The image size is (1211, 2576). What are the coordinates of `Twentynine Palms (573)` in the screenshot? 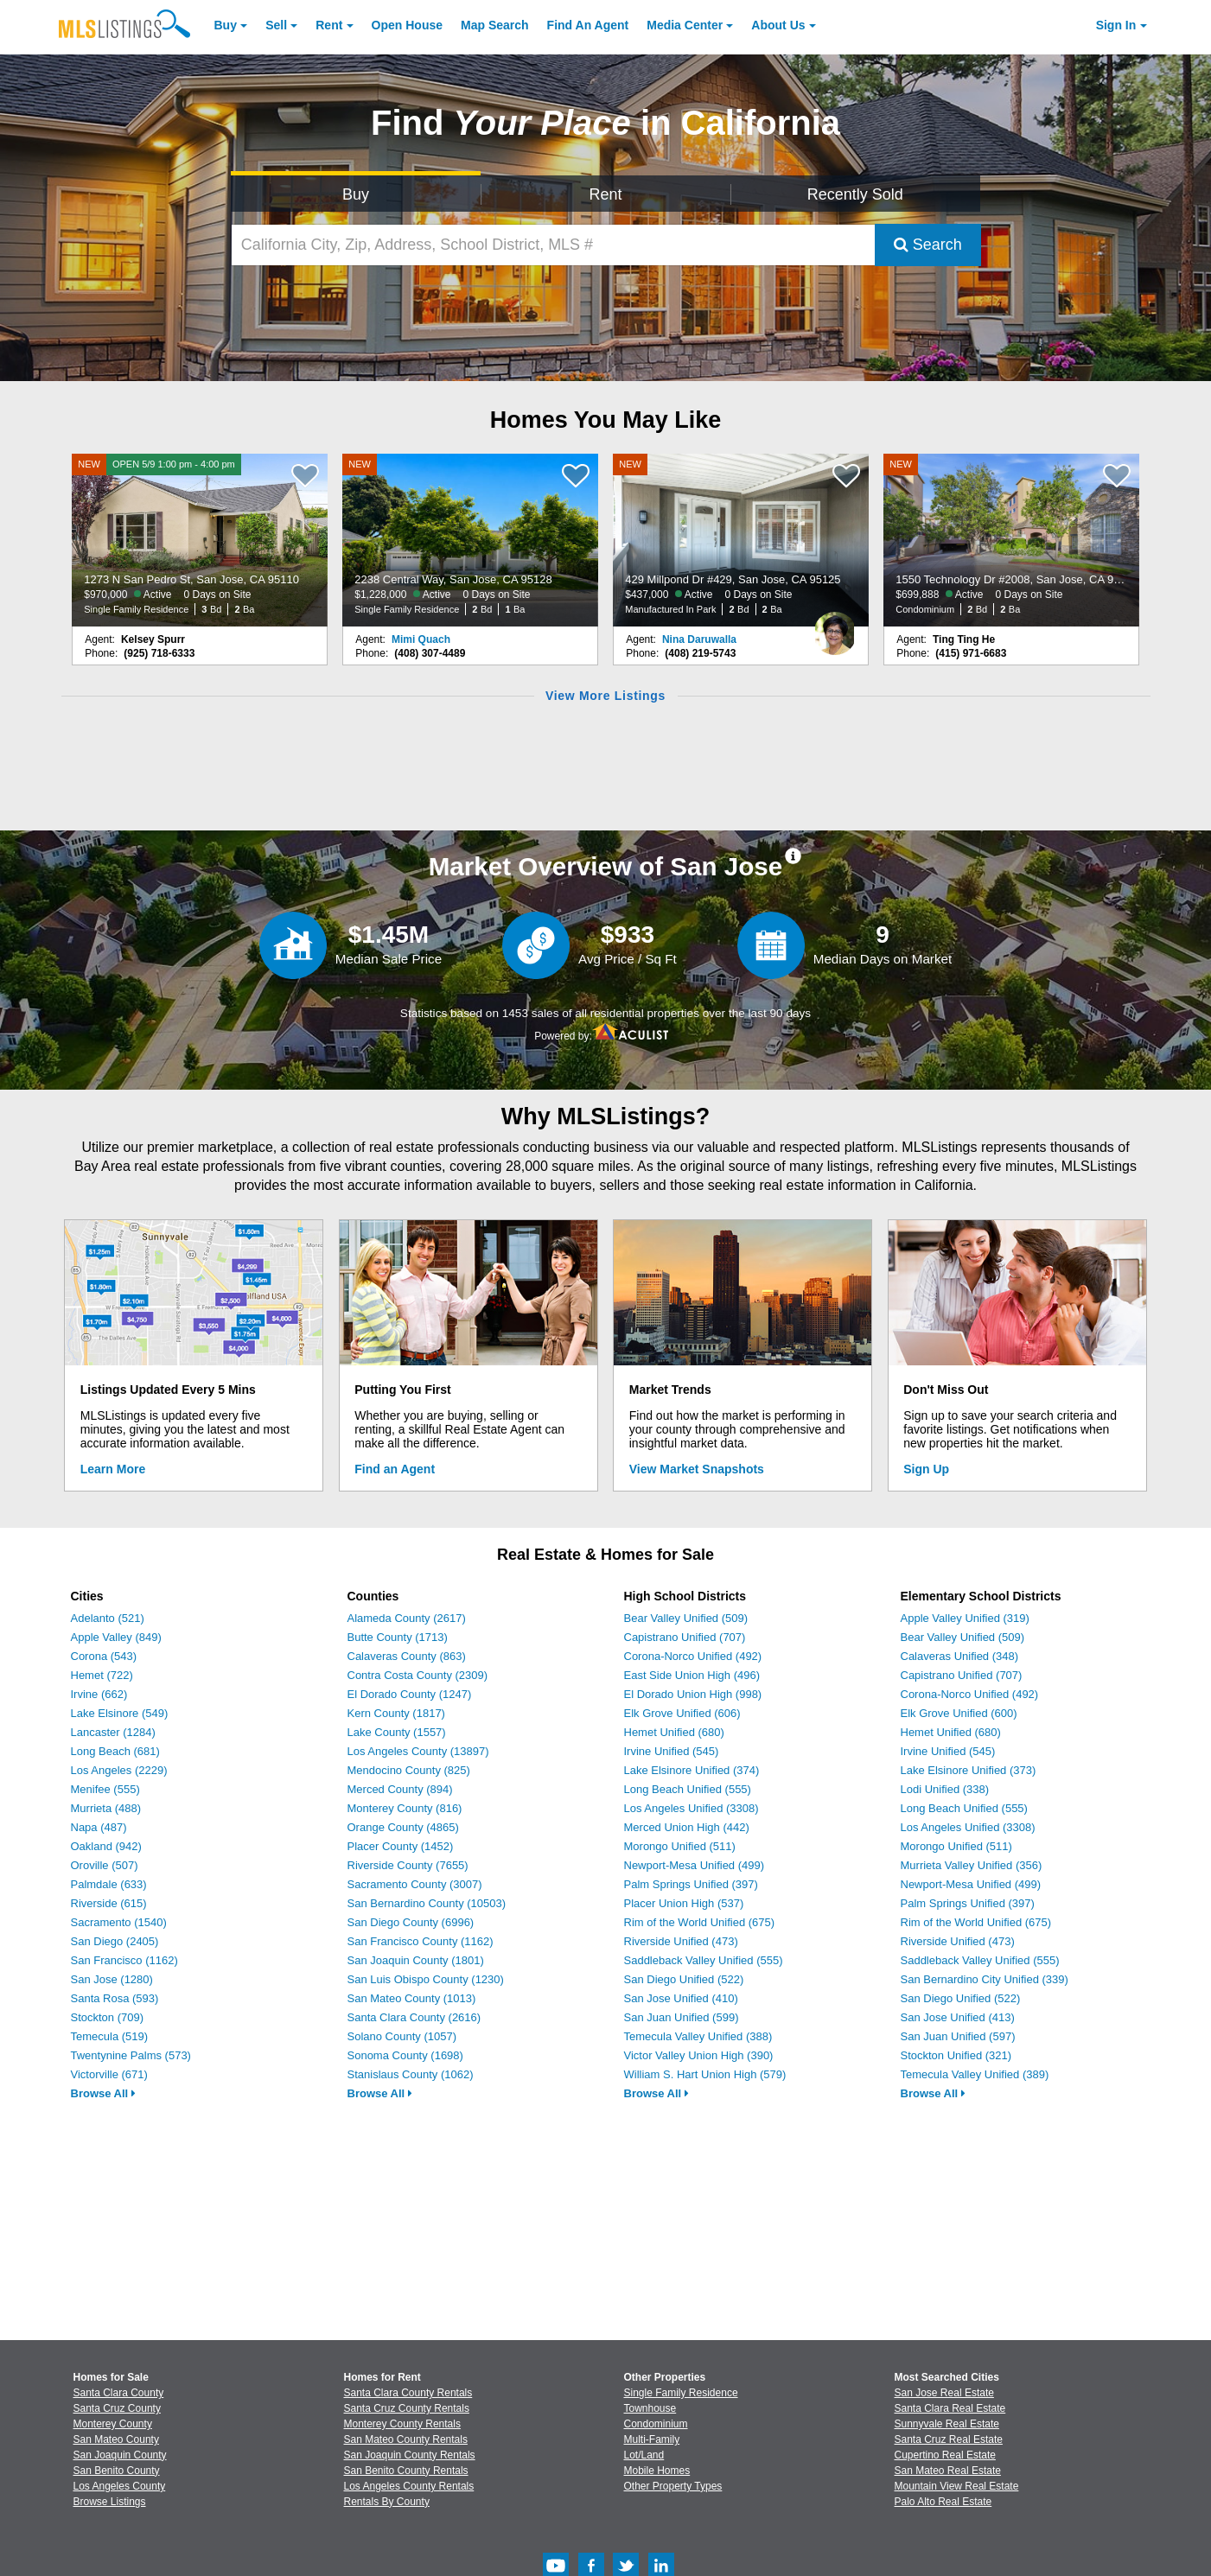 It's located at (131, 2055).